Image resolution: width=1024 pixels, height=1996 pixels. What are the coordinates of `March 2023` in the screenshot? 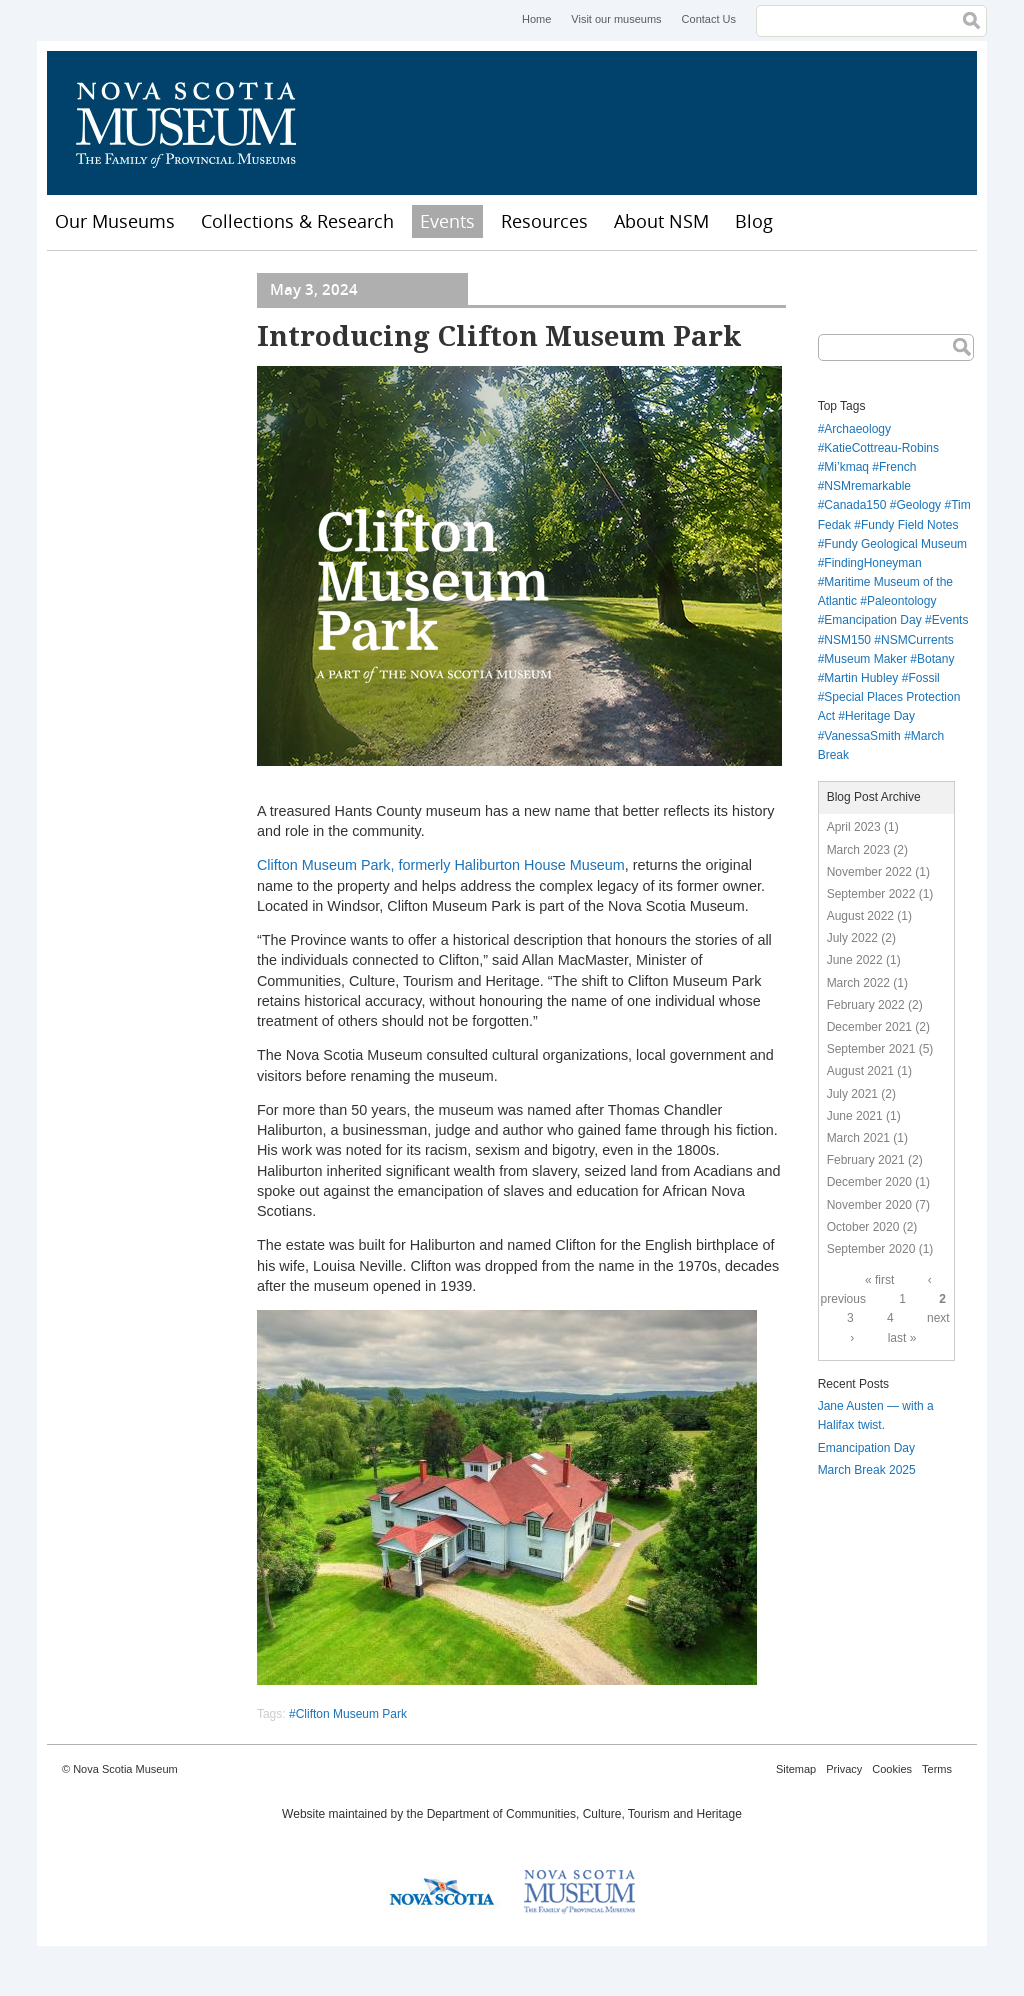 It's located at (858, 850).